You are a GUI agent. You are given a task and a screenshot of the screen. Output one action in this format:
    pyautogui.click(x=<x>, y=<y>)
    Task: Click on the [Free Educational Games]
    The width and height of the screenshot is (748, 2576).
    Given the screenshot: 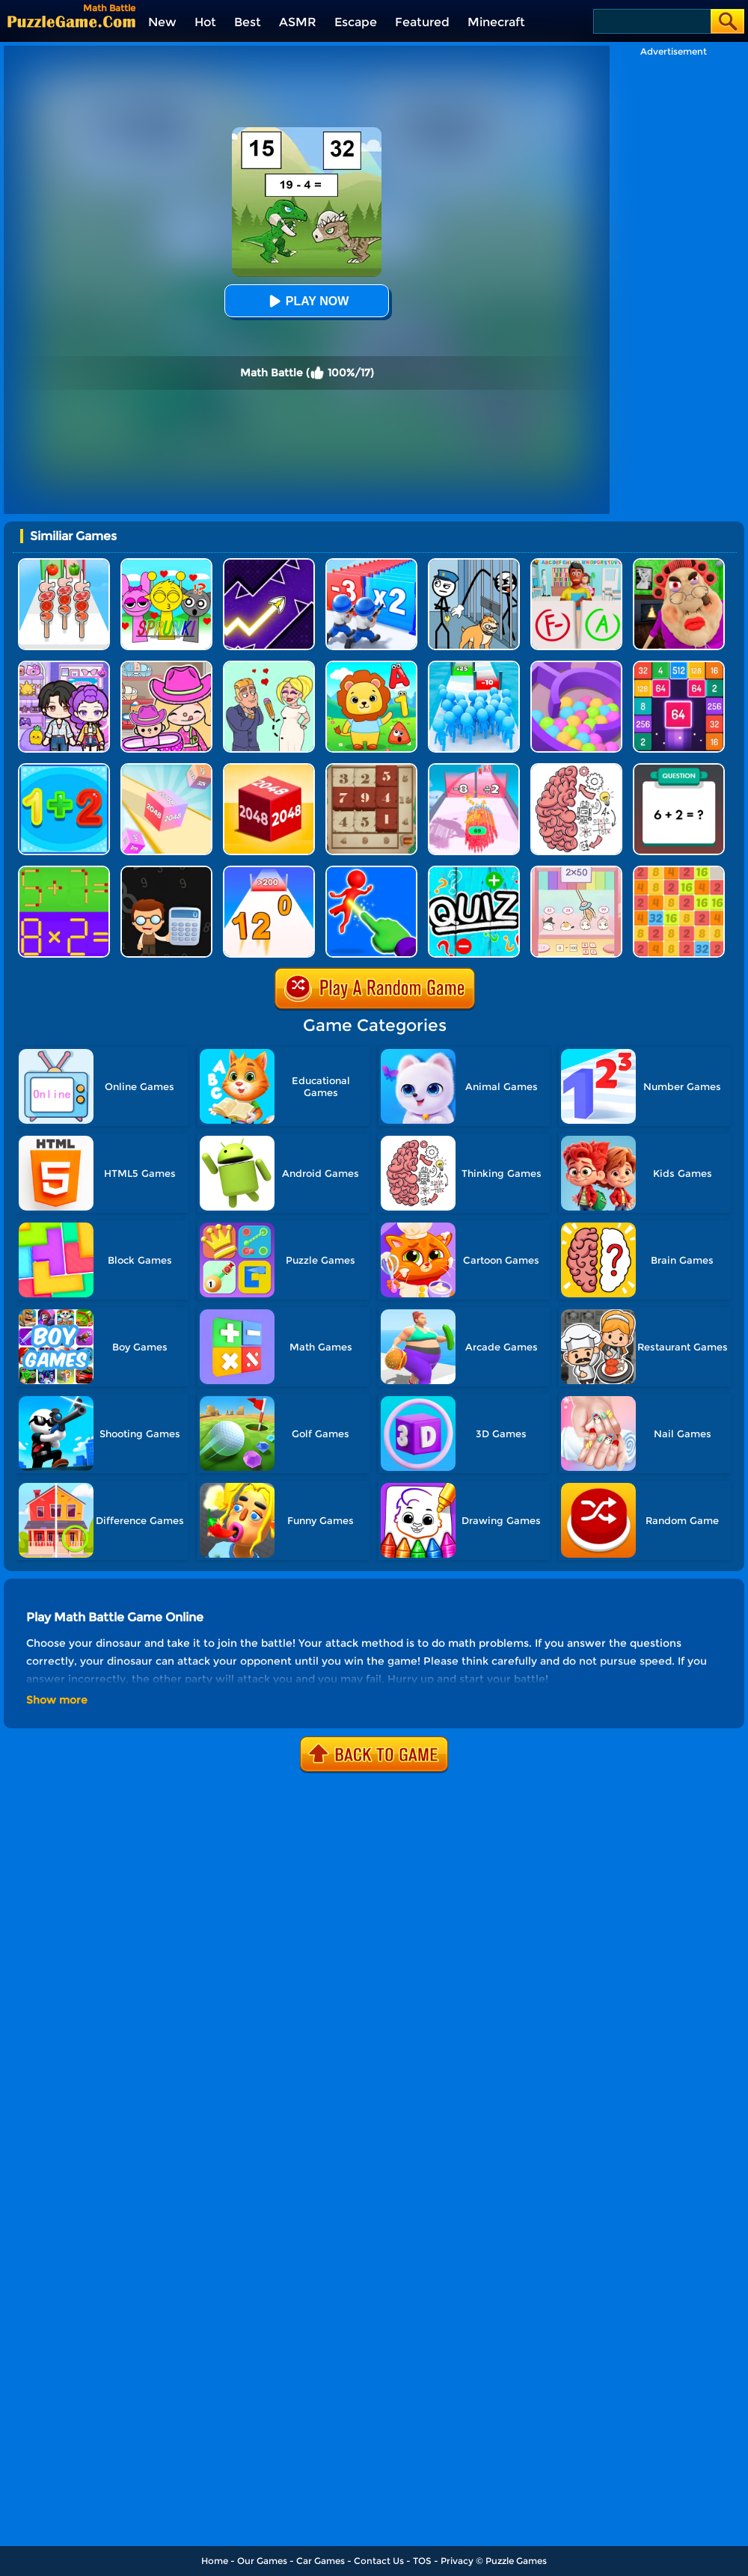 What is the action you would take?
    pyautogui.click(x=371, y=666)
    